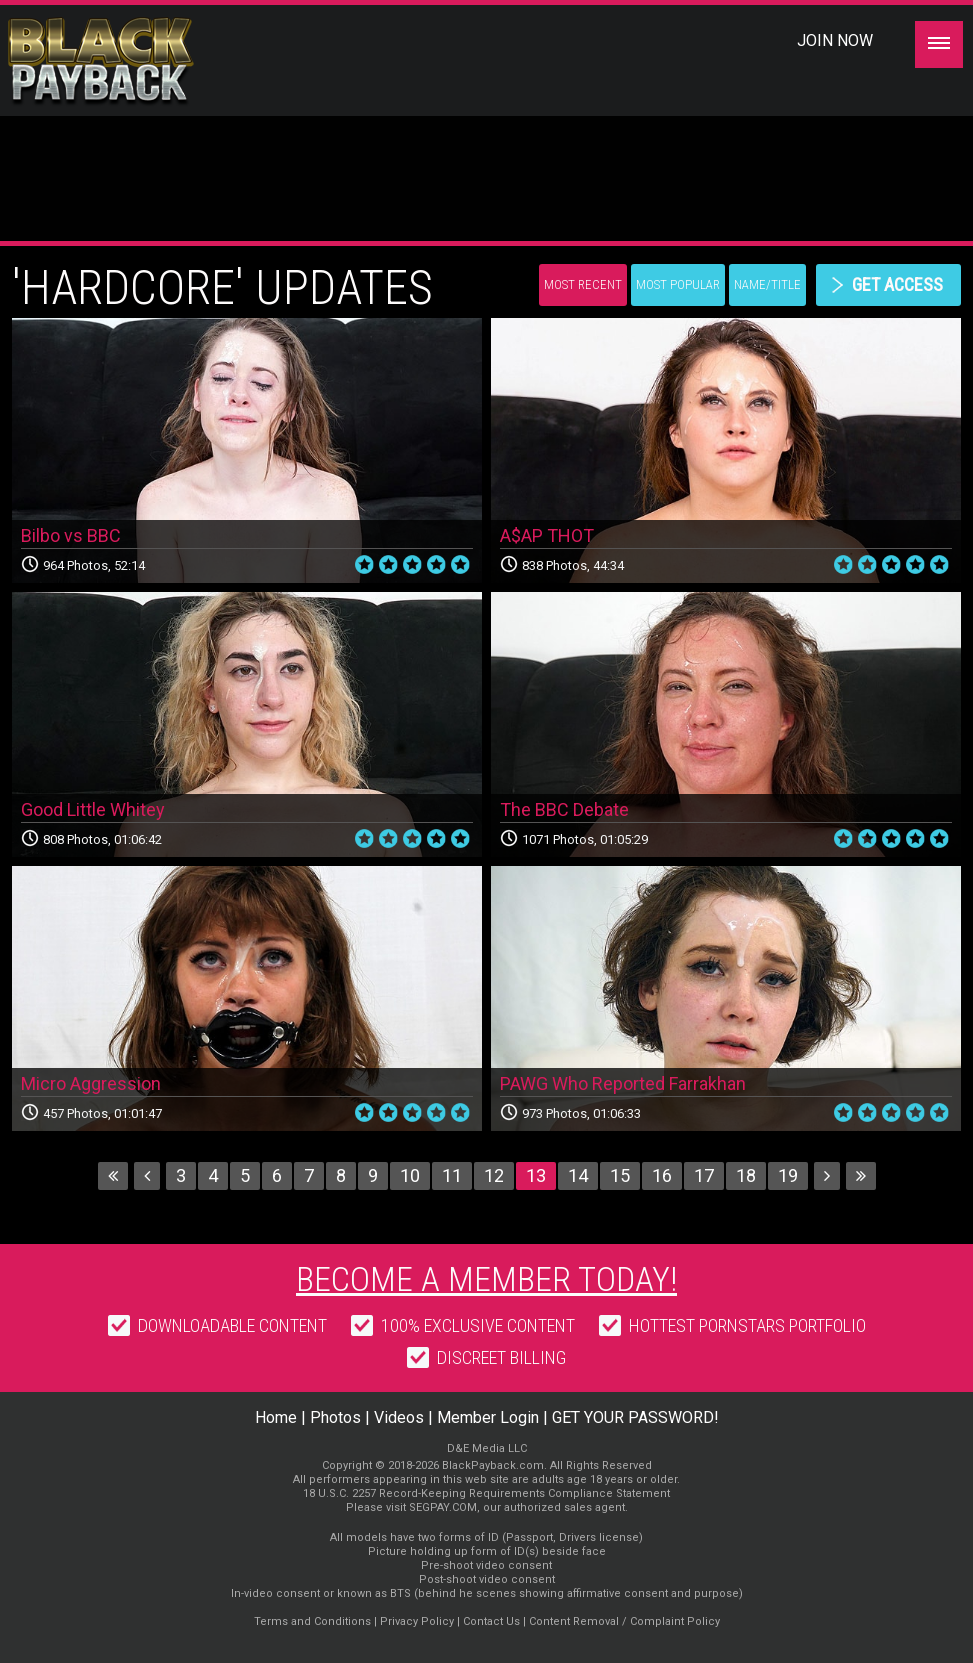 The image size is (973, 1663). What do you see at coordinates (410, 1175) in the screenshot?
I see `10` at bounding box center [410, 1175].